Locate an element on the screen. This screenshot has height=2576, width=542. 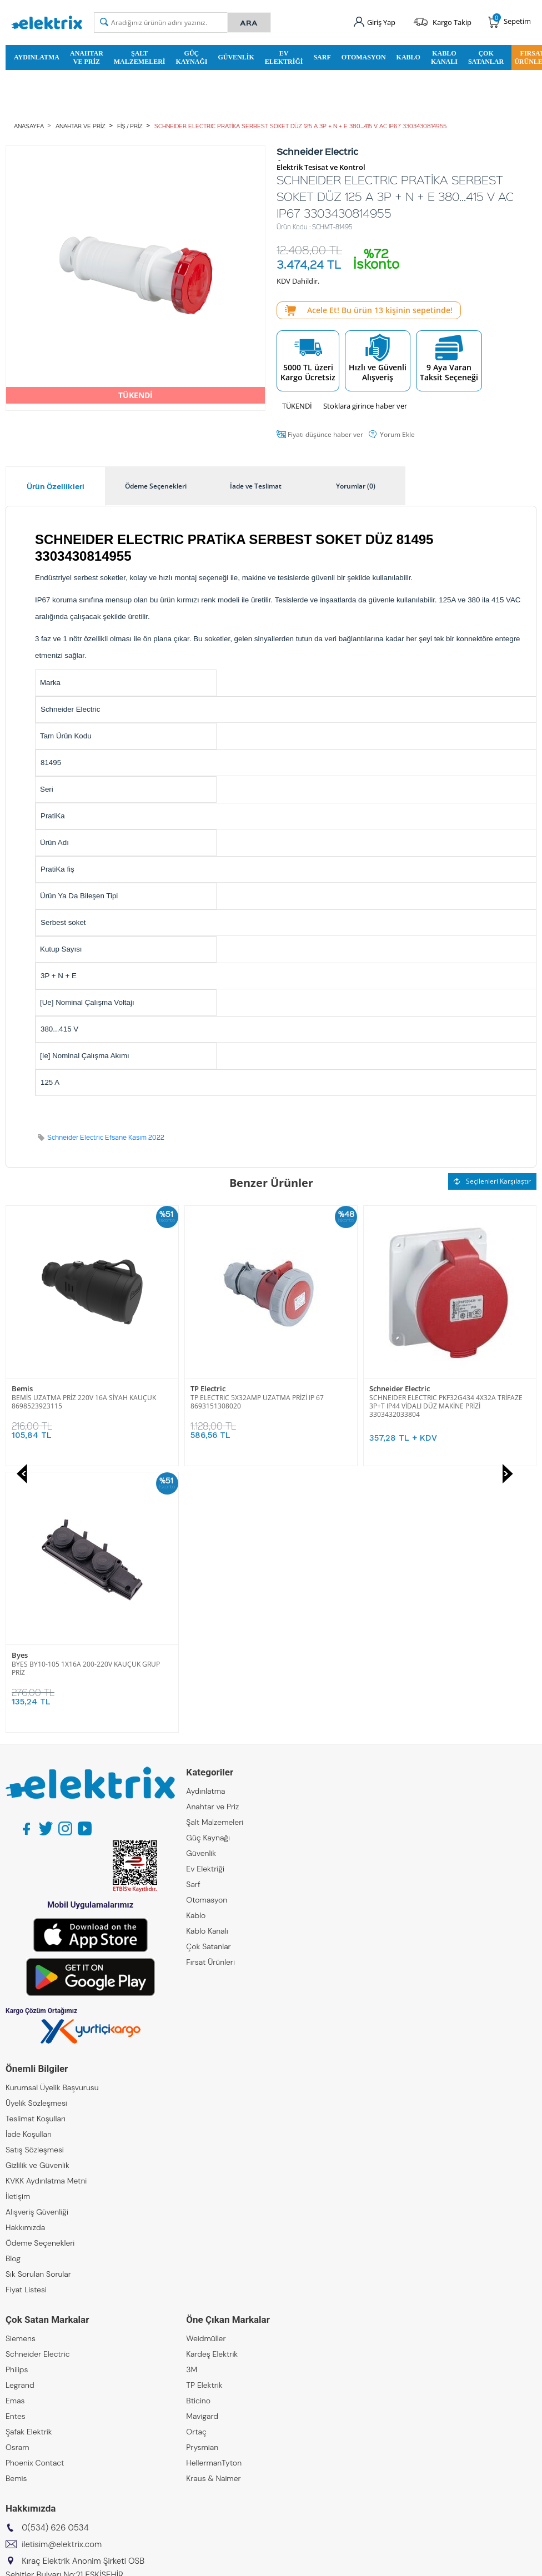
Üyelik Sözleşmesi is located at coordinates (36, 1837).